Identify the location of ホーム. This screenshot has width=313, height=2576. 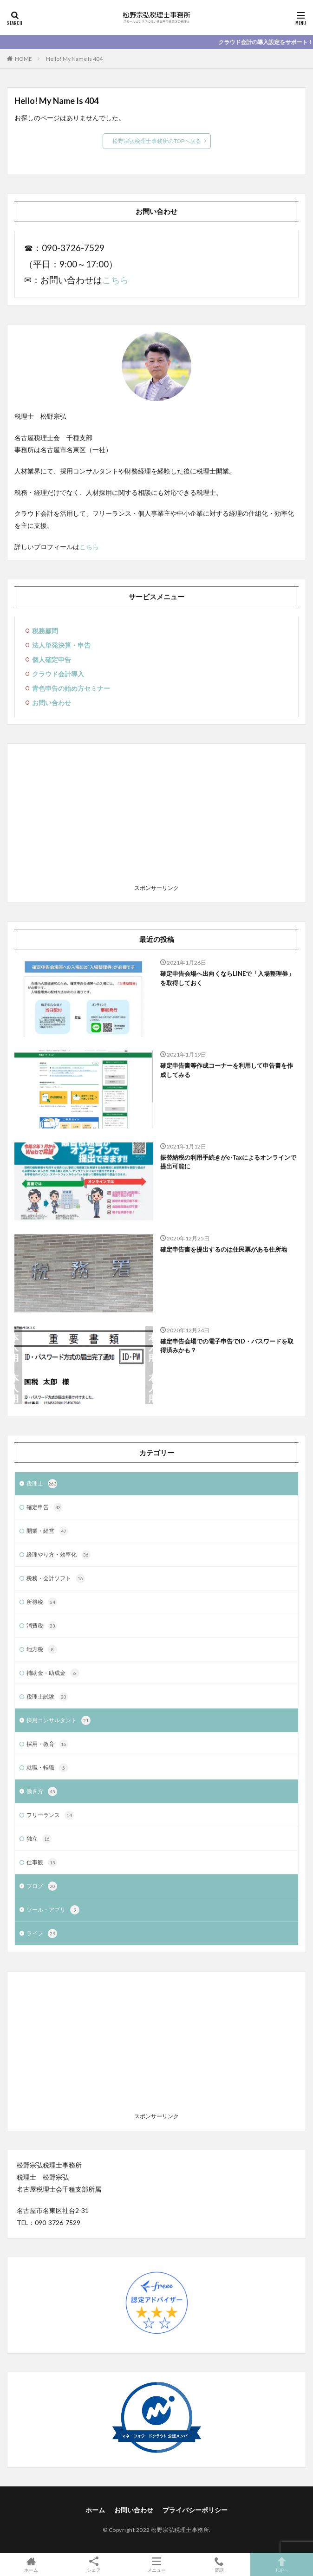
(95, 2510).